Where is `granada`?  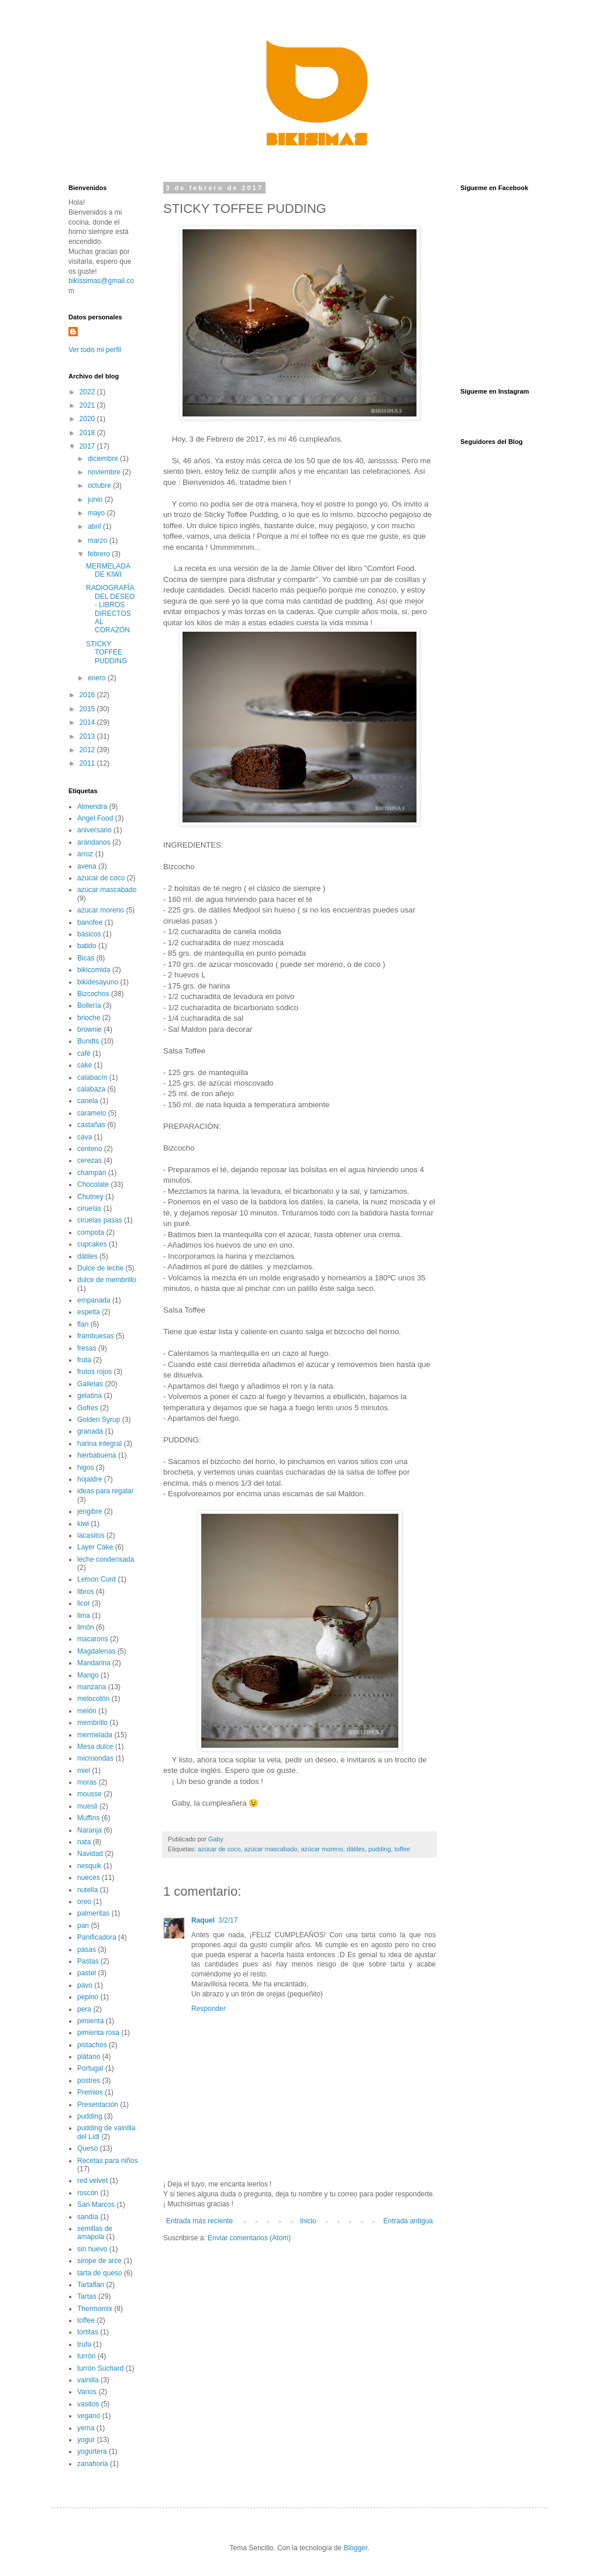
granada is located at coordinates (90, 1431).